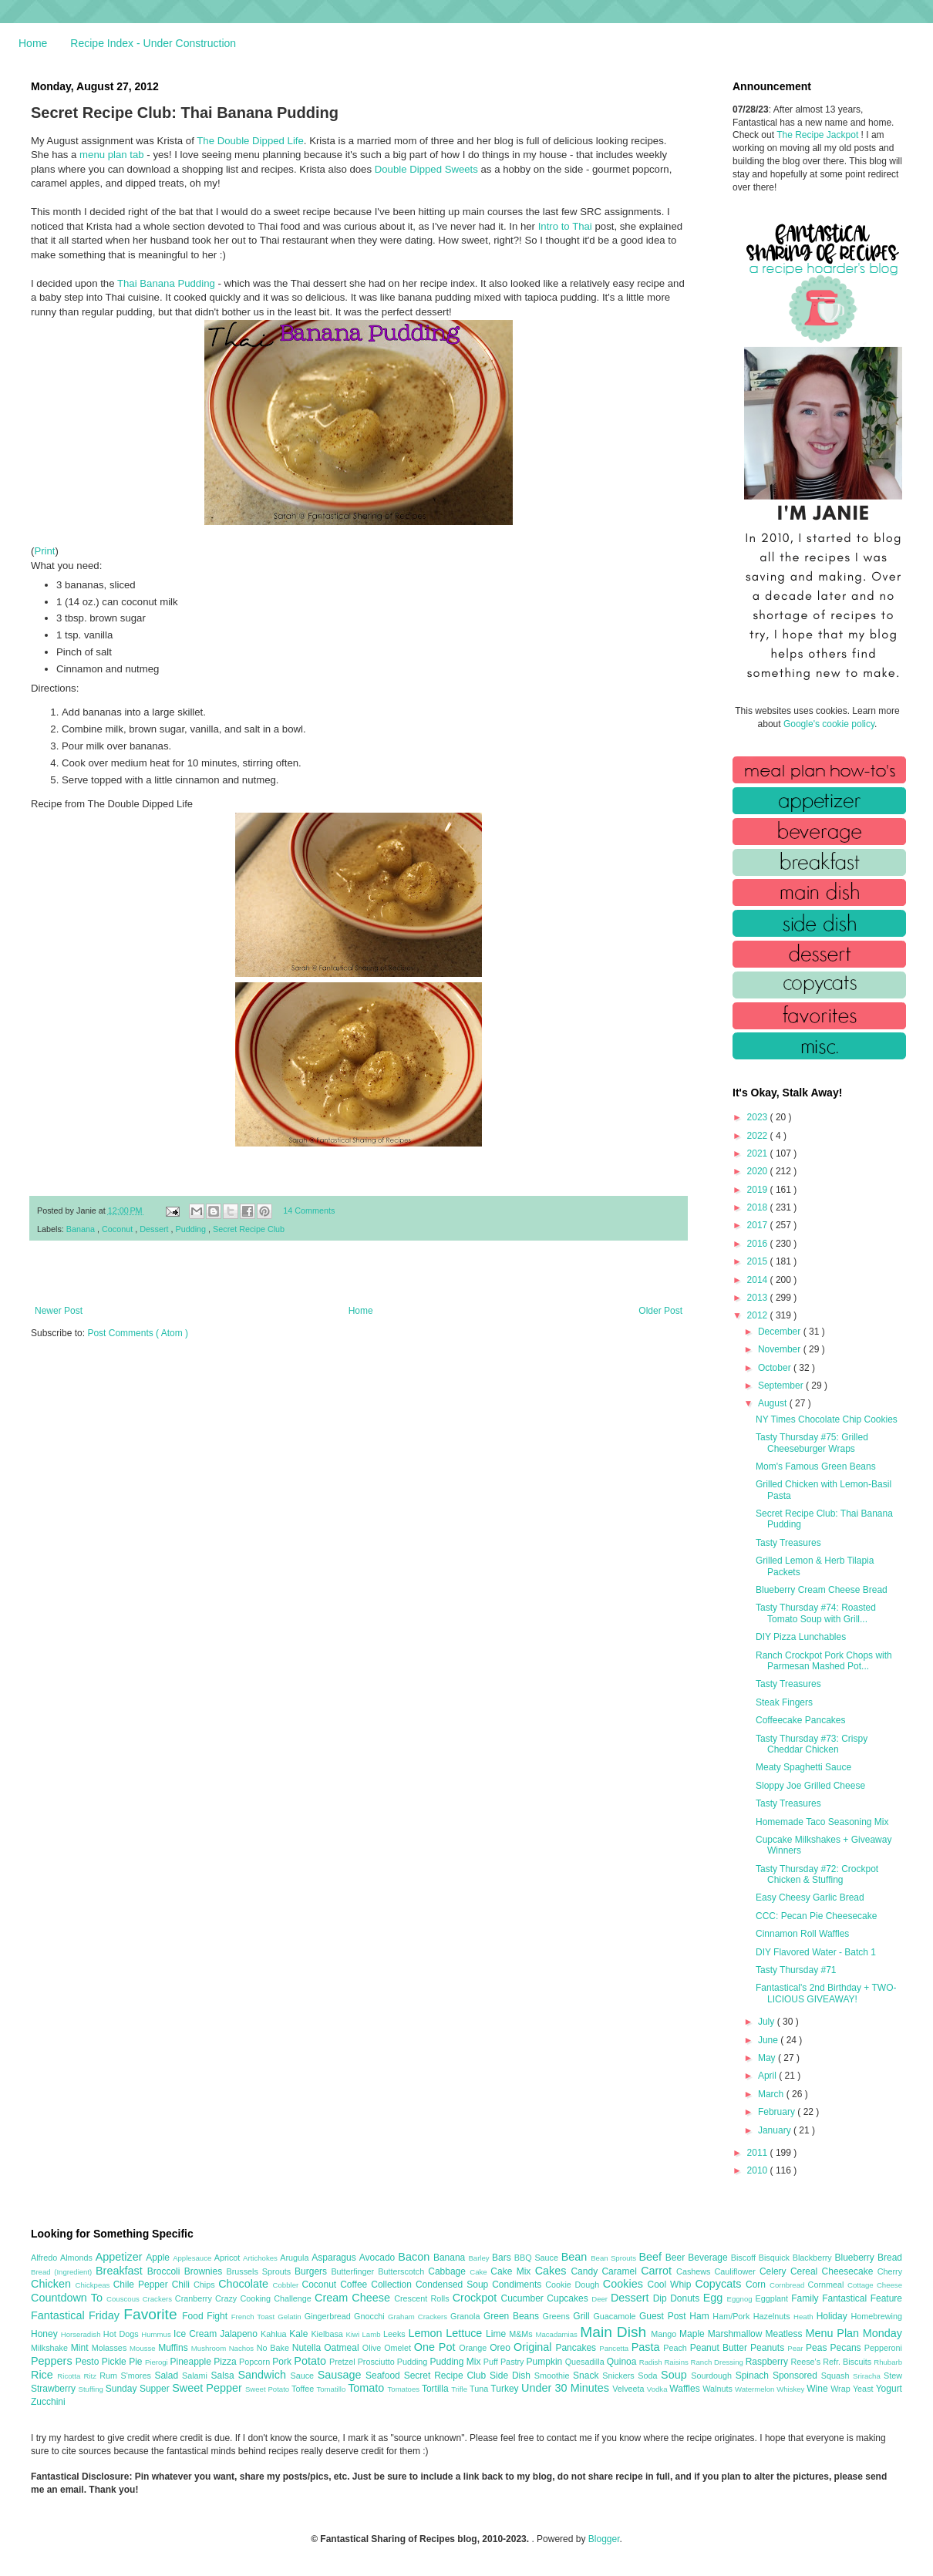 This screenshot has width=933, height=2576. Describe the element at coordinates (78, 2257) in the screenshot. I see `Almonds` at that location.